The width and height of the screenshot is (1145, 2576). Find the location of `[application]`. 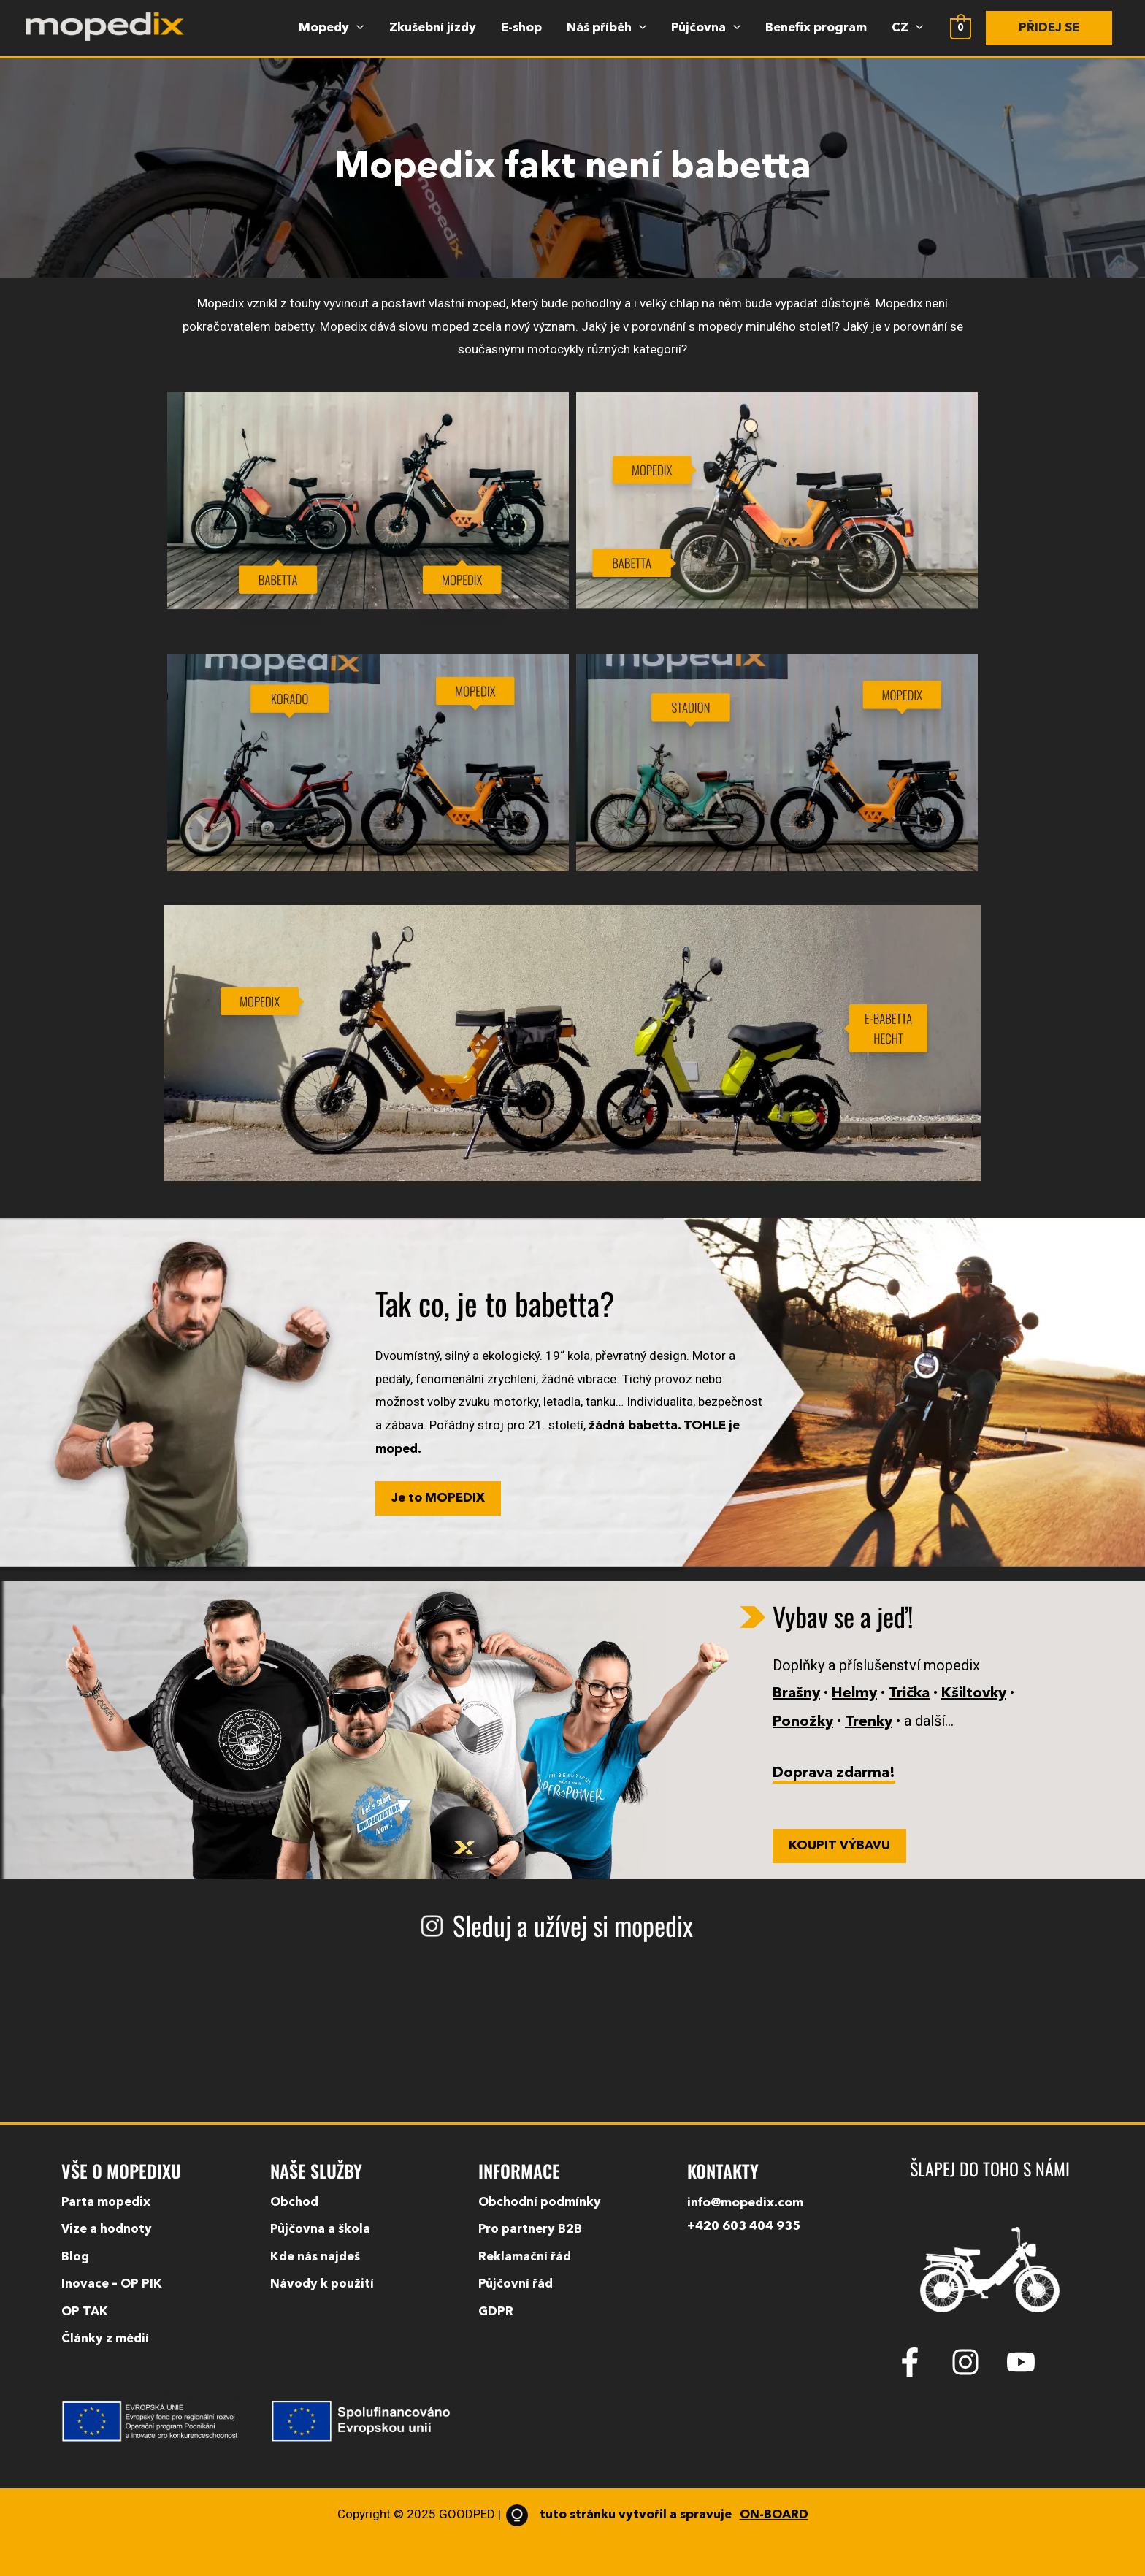

[application] is located at coordinates (356, 28).